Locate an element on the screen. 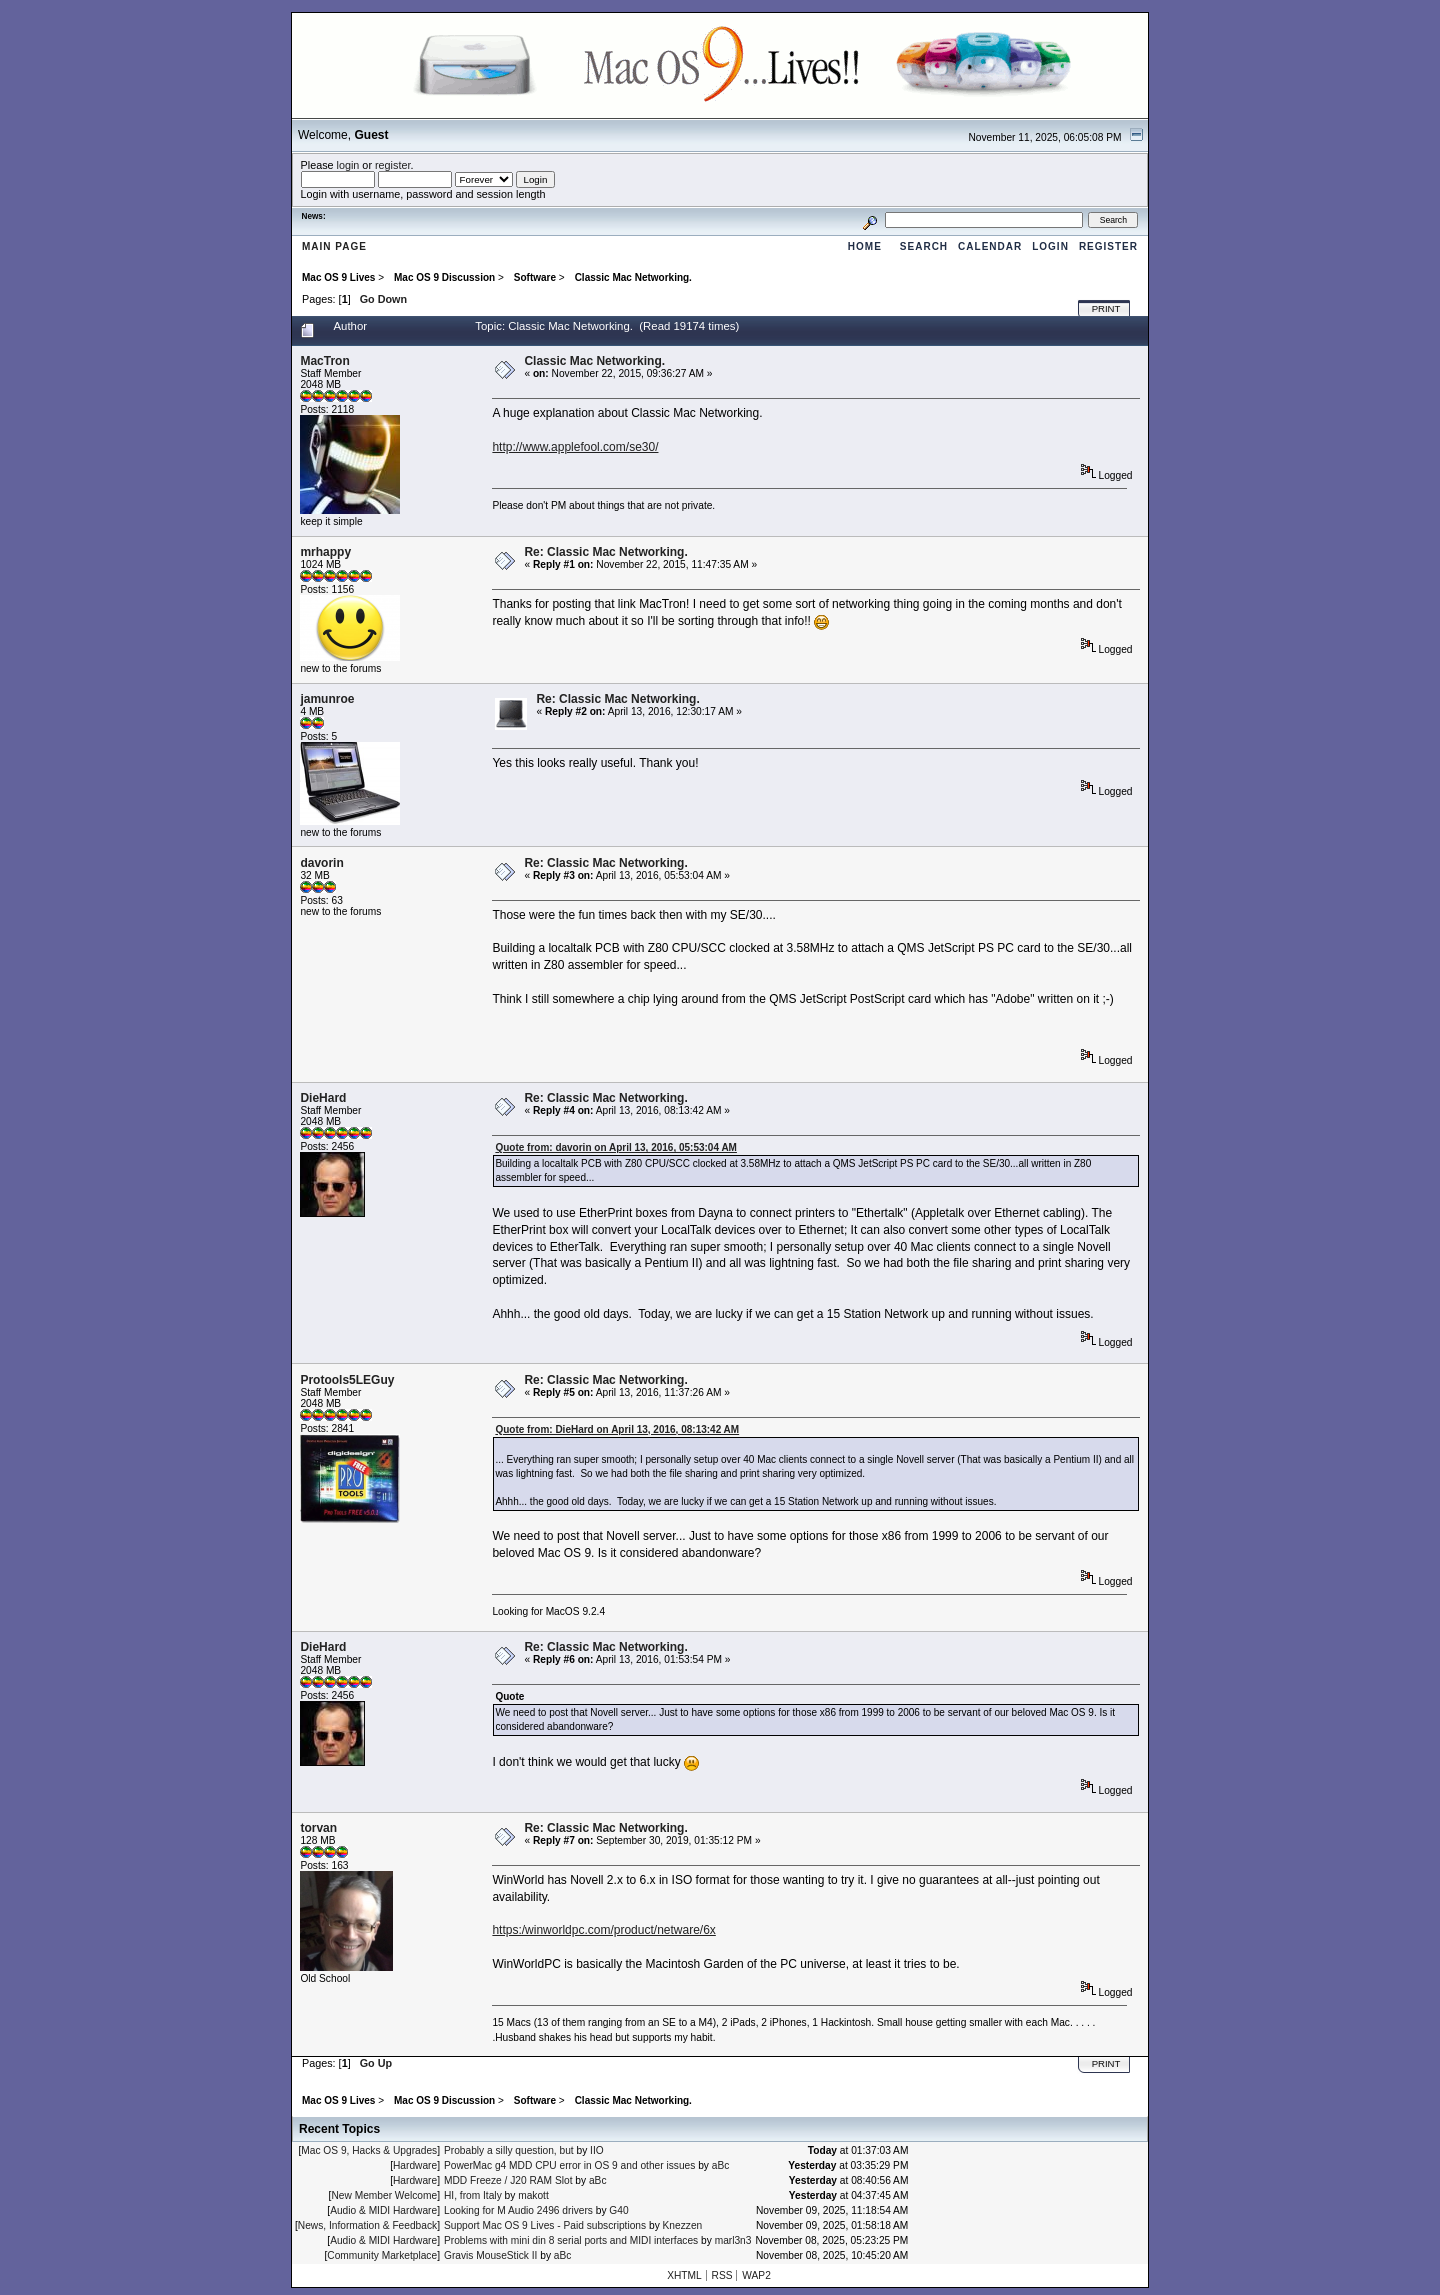  Probably a silly question, but is located at coordinates (509, 2150).